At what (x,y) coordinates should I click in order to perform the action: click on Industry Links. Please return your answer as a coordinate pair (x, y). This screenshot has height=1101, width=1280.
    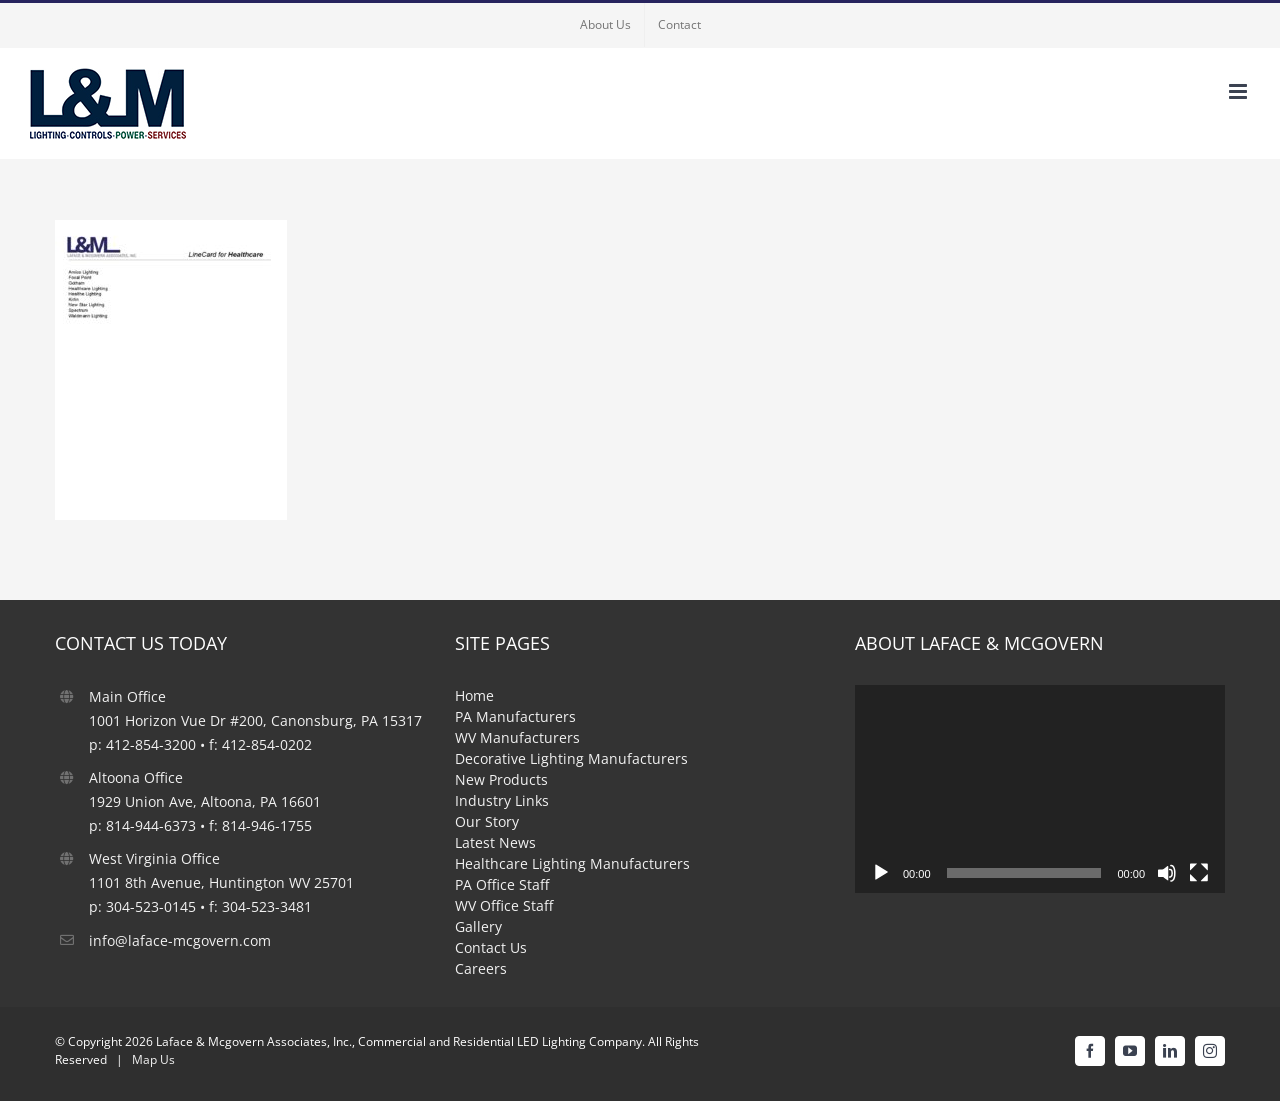
    Looking at the image, I should click on (502, 800).